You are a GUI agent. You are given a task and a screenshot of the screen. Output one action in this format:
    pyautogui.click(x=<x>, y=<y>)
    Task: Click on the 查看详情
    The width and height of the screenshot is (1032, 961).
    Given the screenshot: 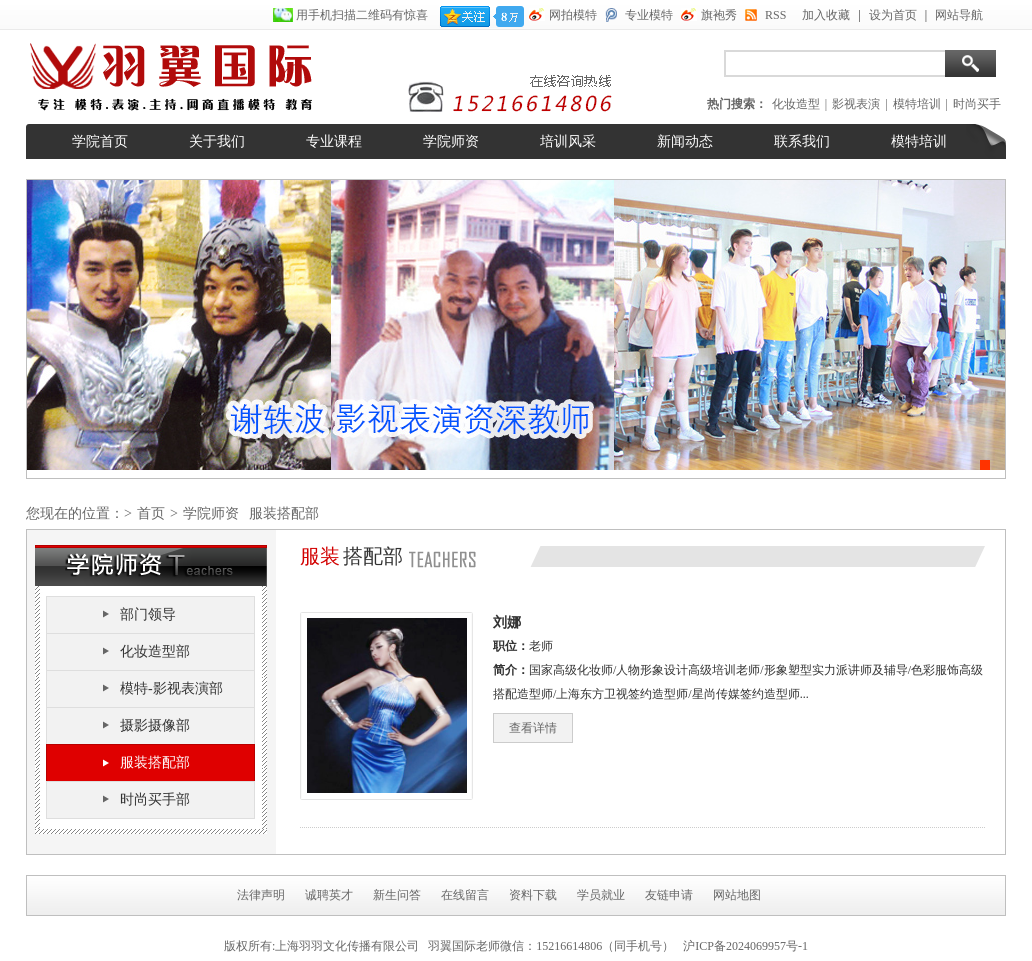 What is the action you would take?
    pyautogui.click(x=533, y=728)
    